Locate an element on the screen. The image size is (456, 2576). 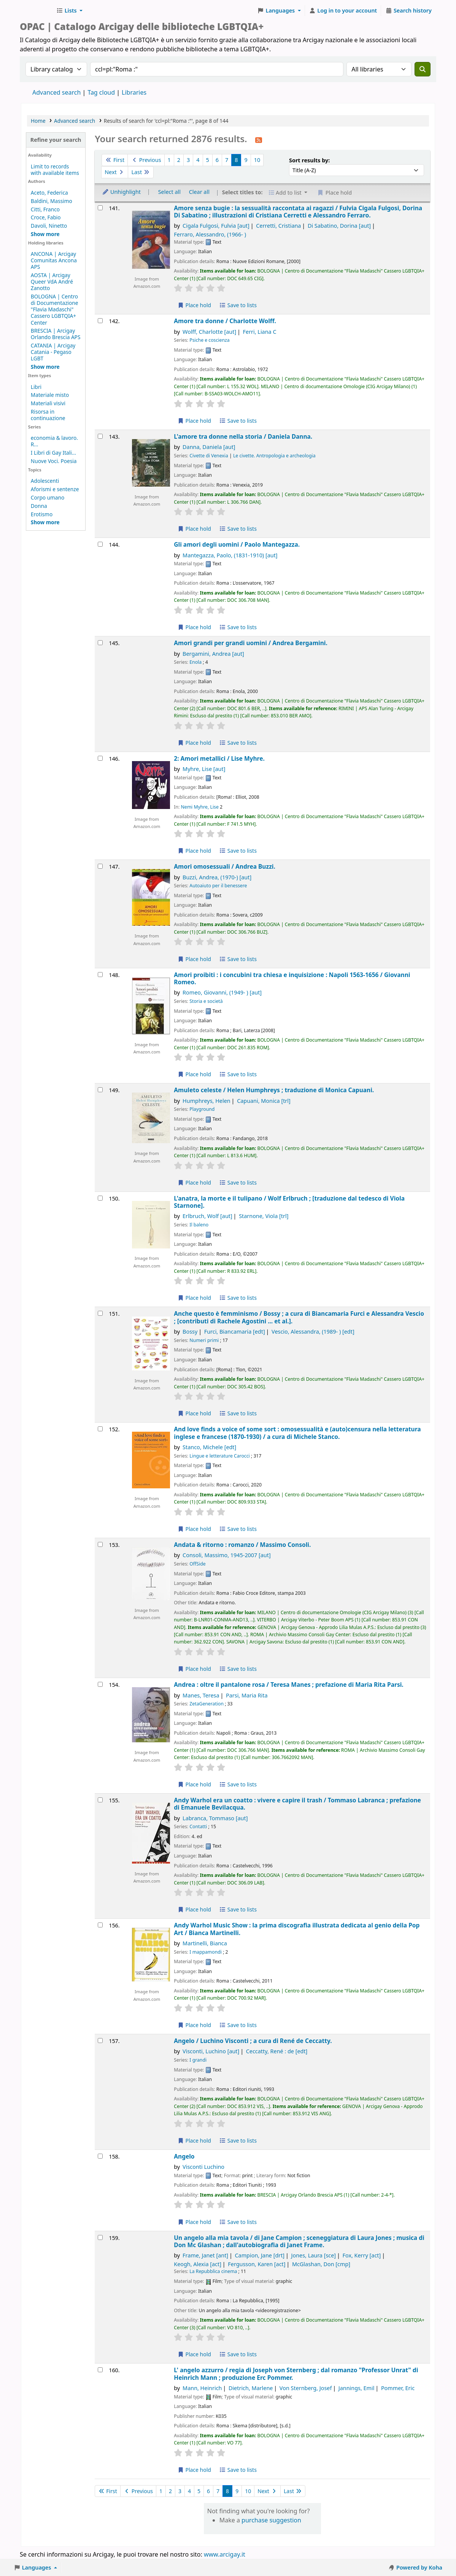
Jannings, Emil is located at coordinates (356, 2388).